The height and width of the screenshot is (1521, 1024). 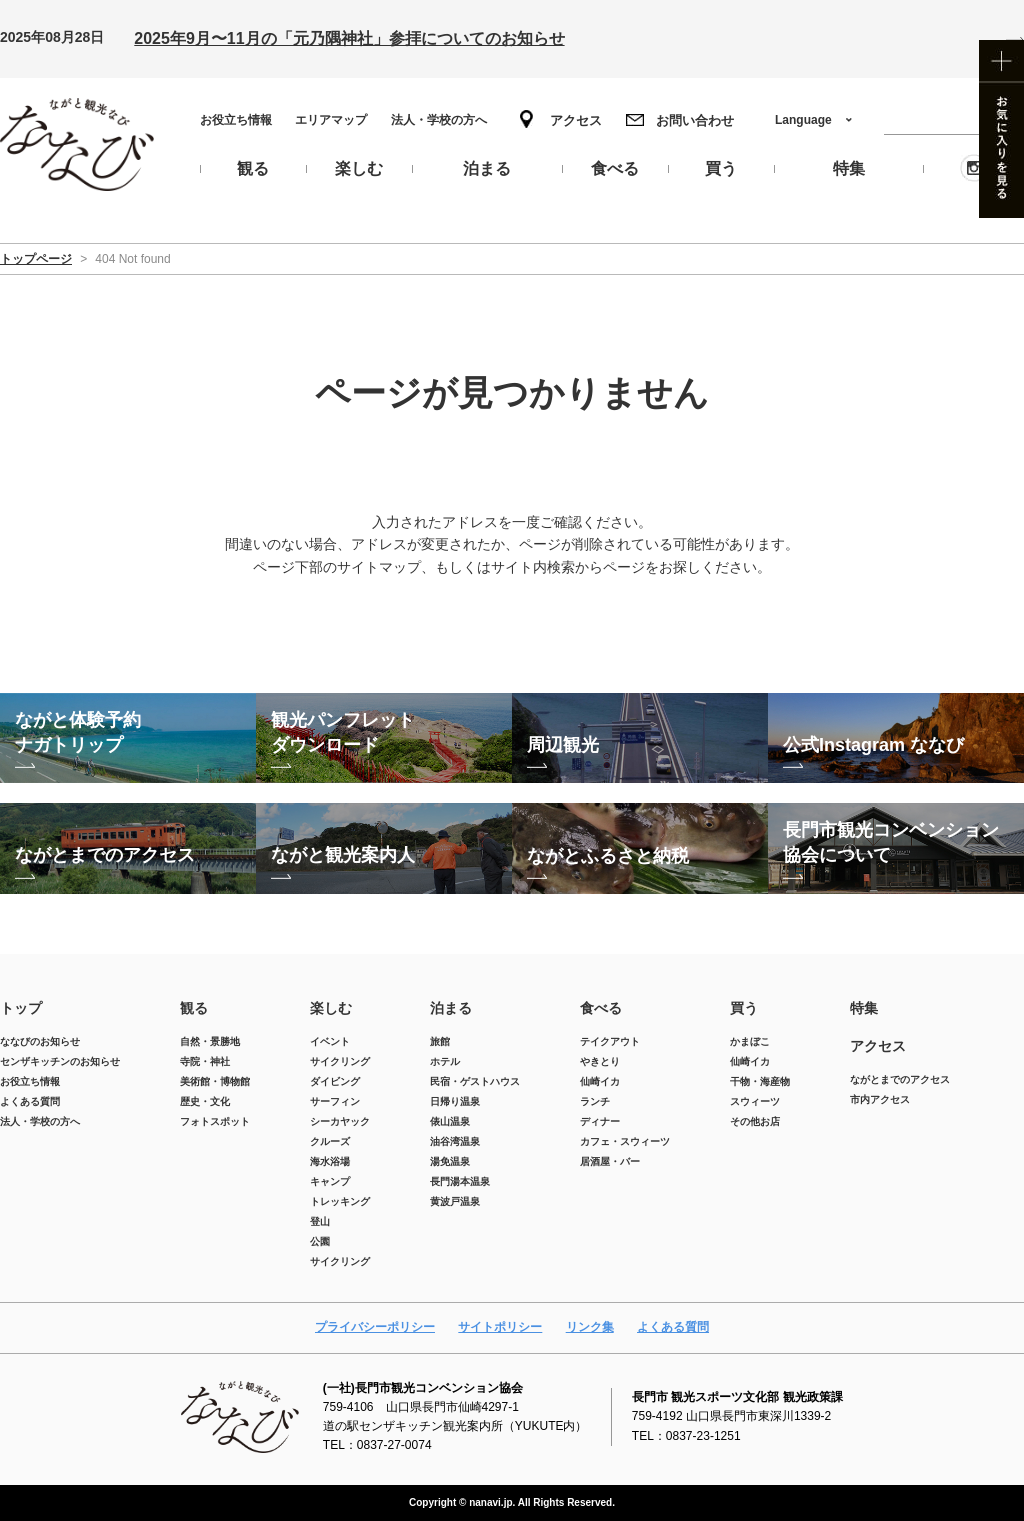 I want to click on トレッキング, so click(x=340, y=1201).